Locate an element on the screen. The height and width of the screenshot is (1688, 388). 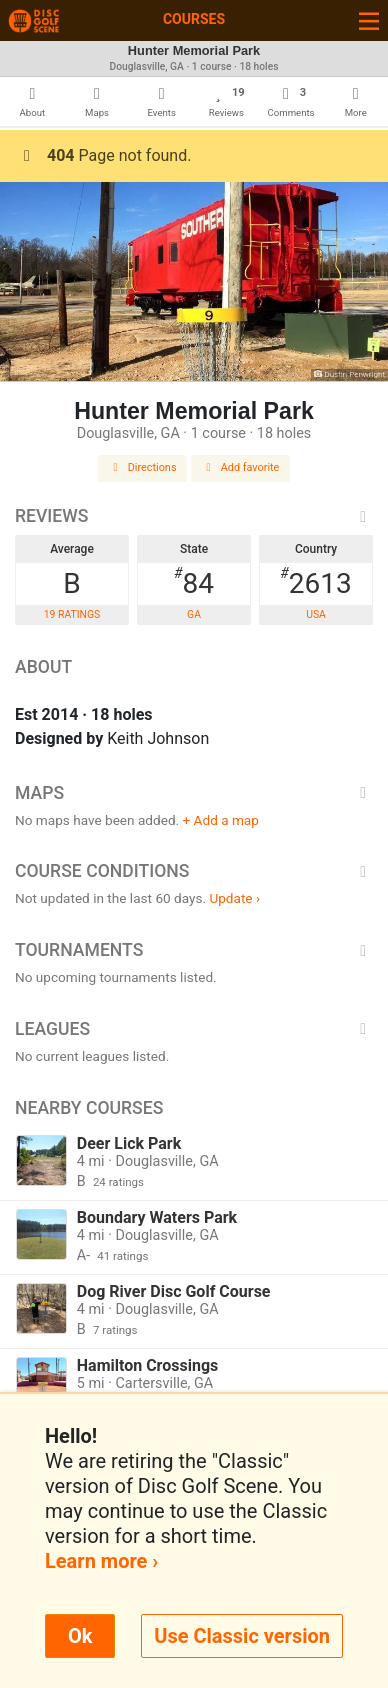
Directions is located at coordinates (143, 467).